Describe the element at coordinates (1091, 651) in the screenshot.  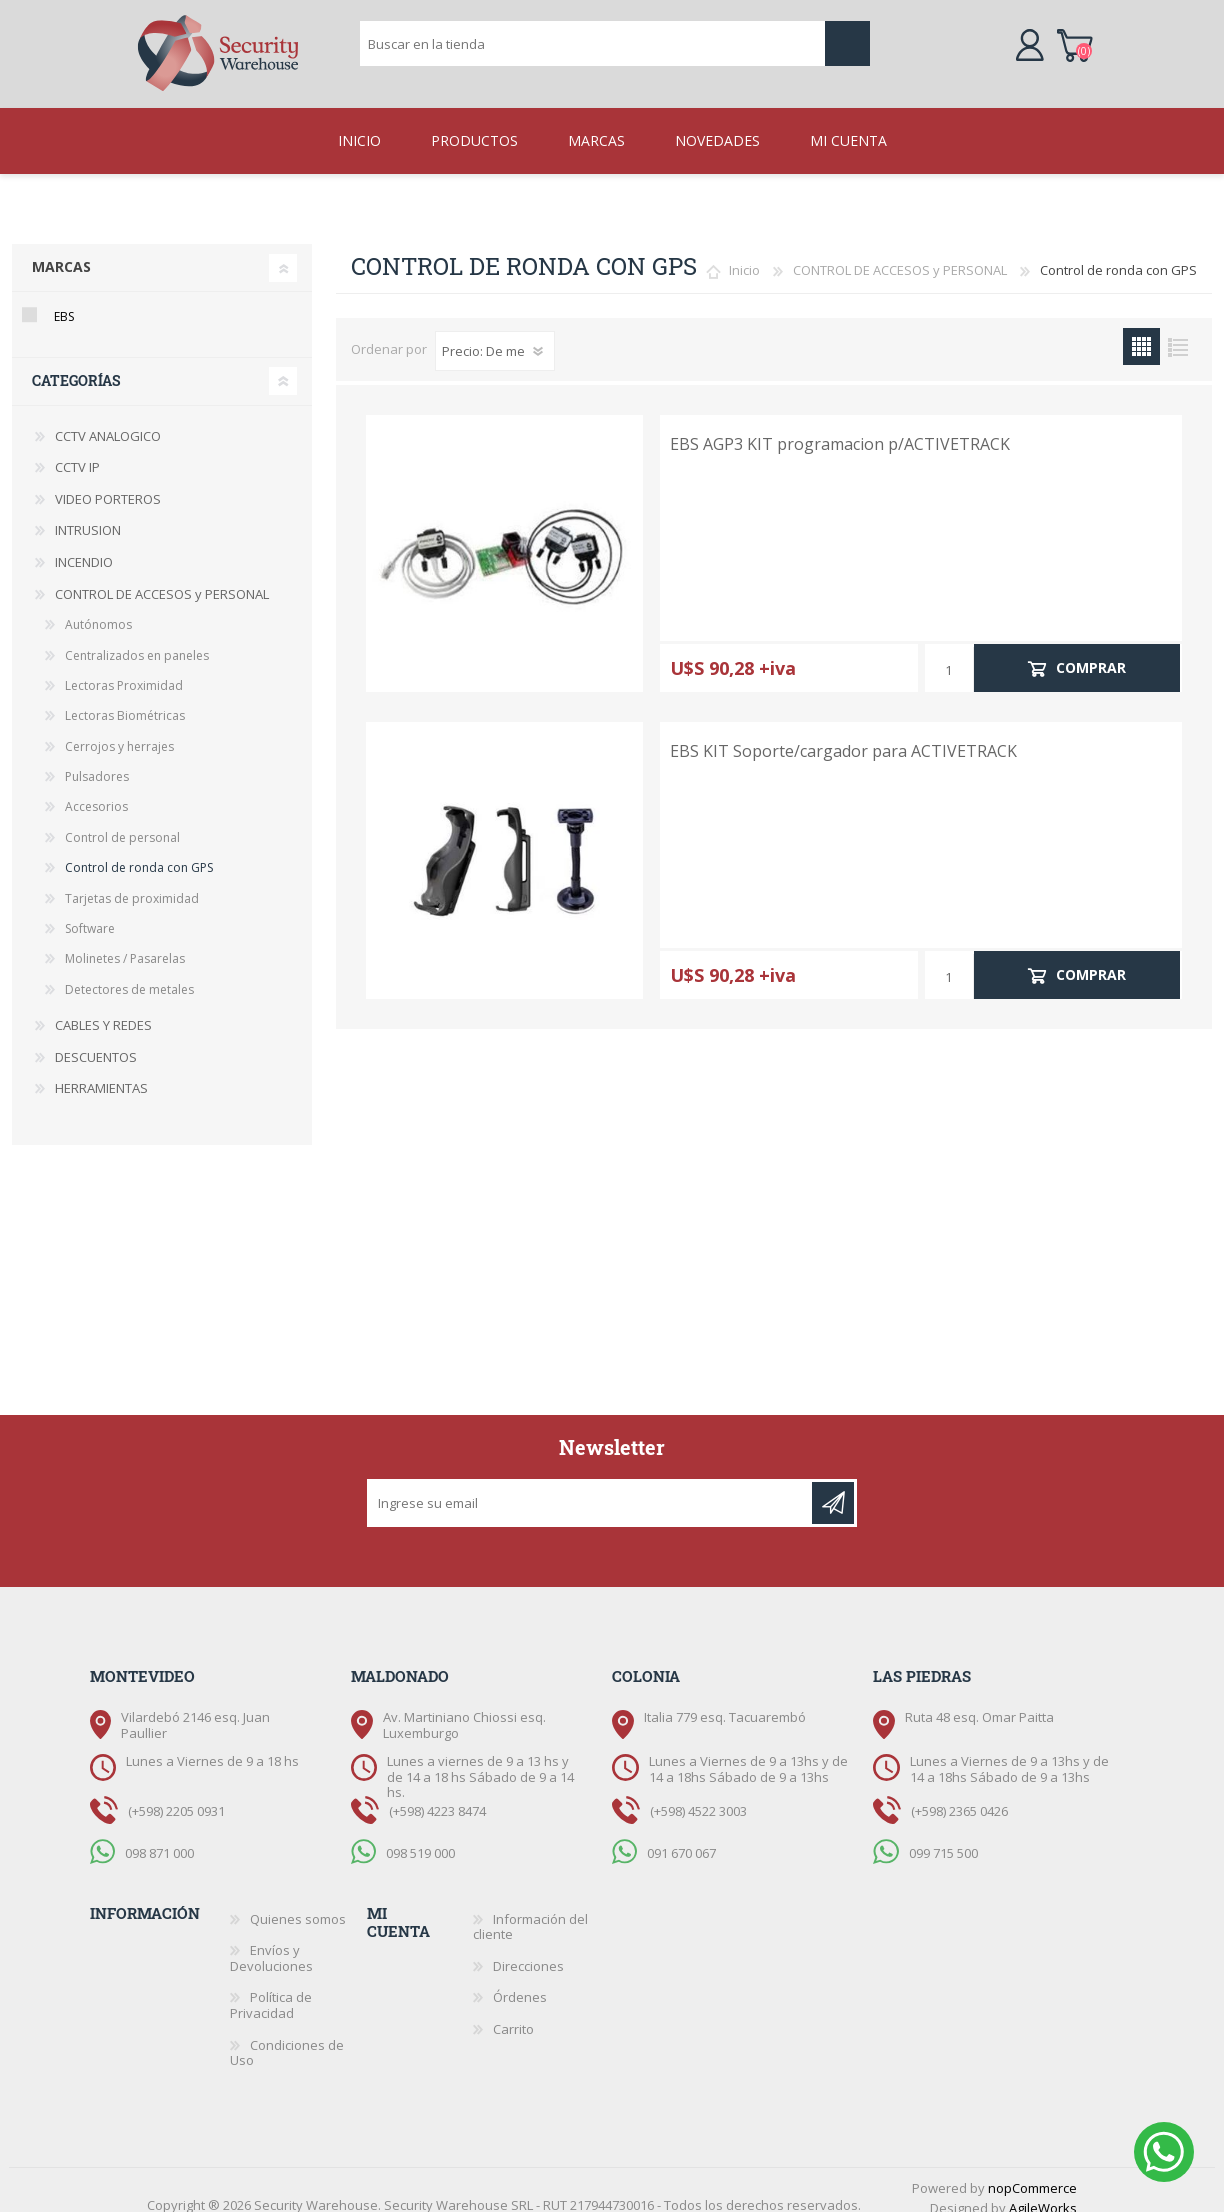
I see `Comprar` at that location.